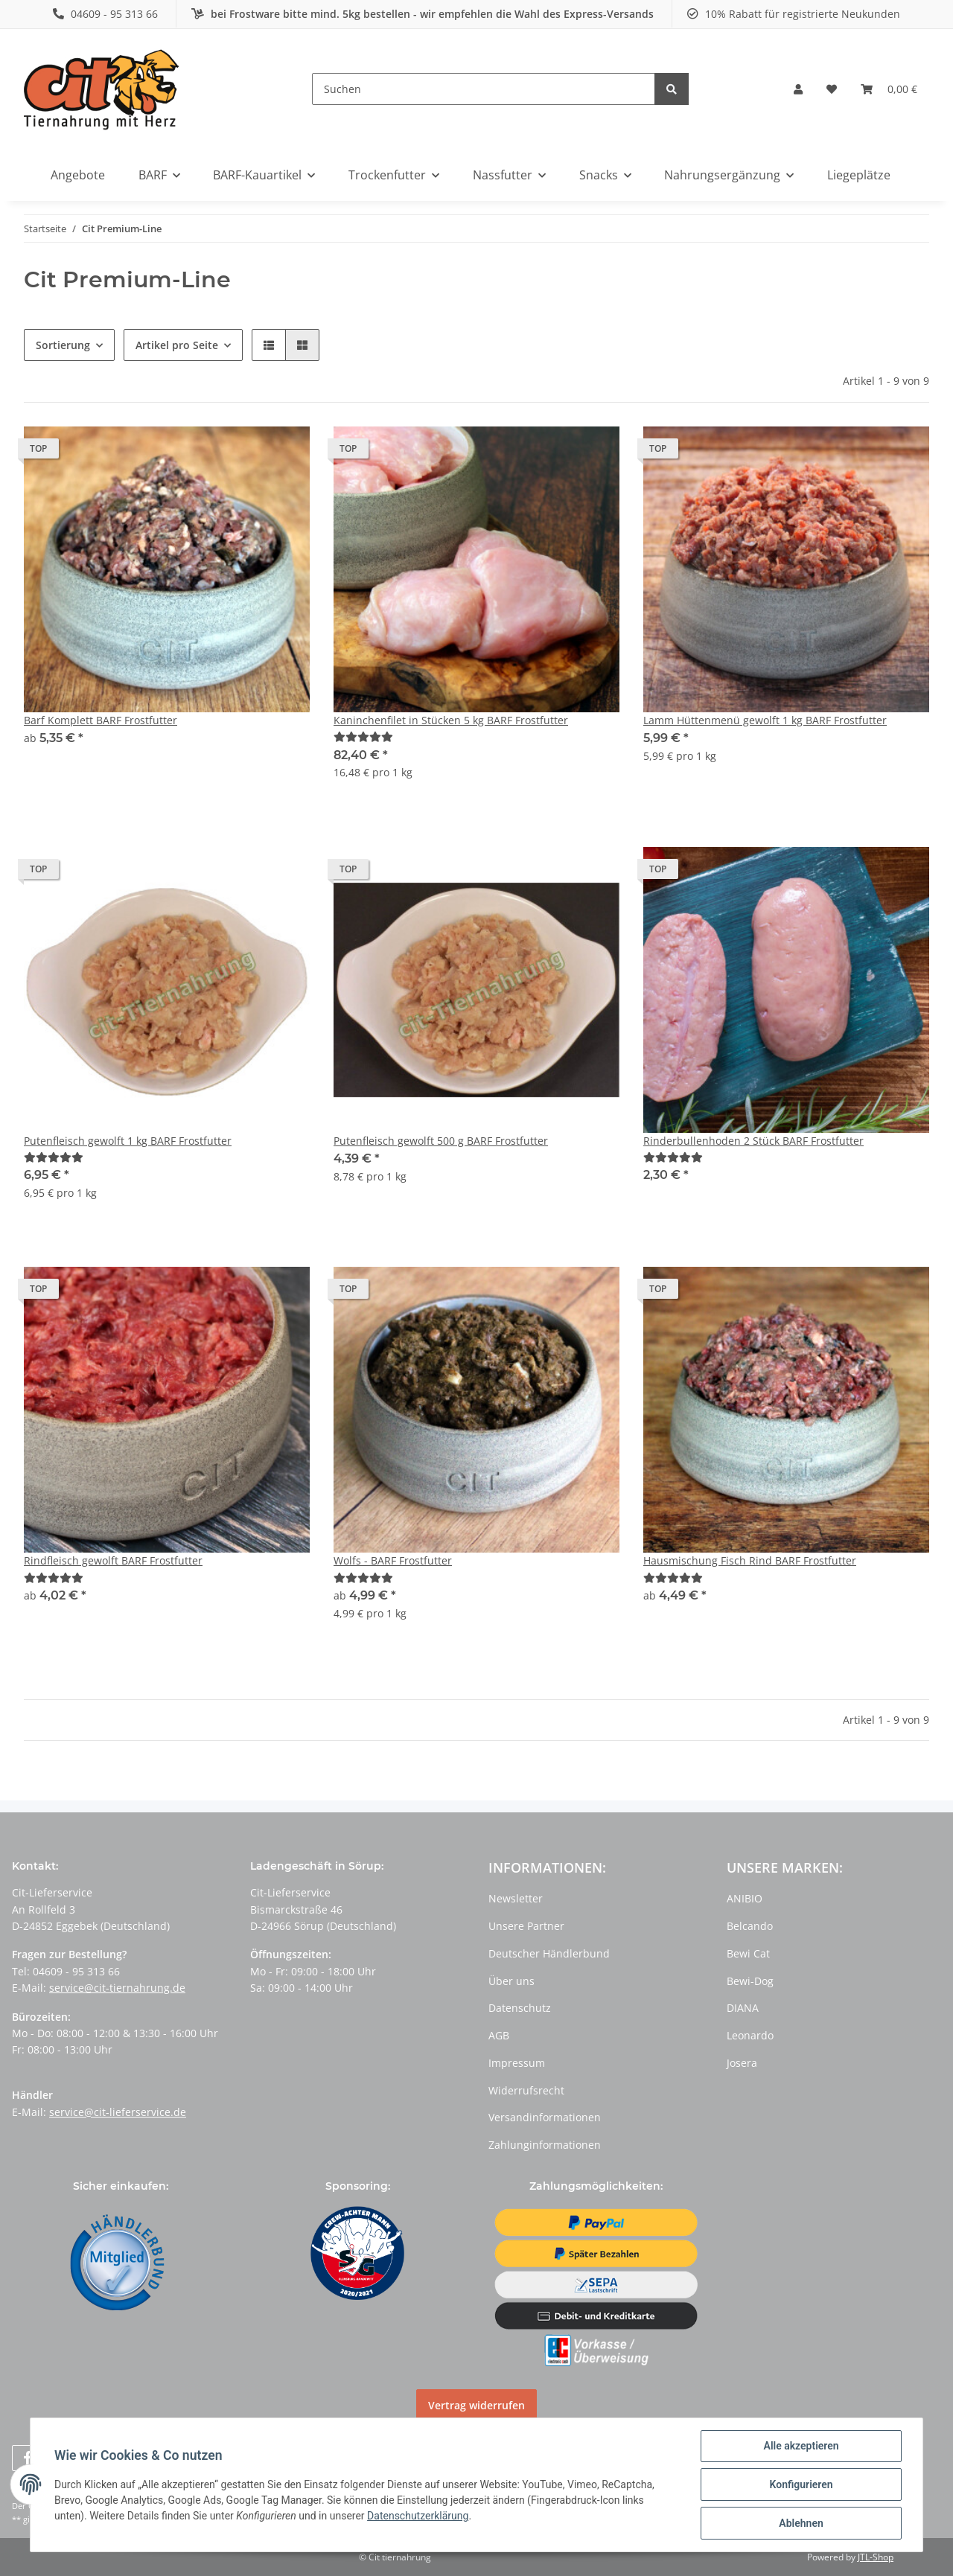 Image resolution: width=953 pixels, height=2576 pixels. What do you see at coordinates (483, 89) in the screenshot?
I see `[Suchen]` at bounding box center [483, 89].